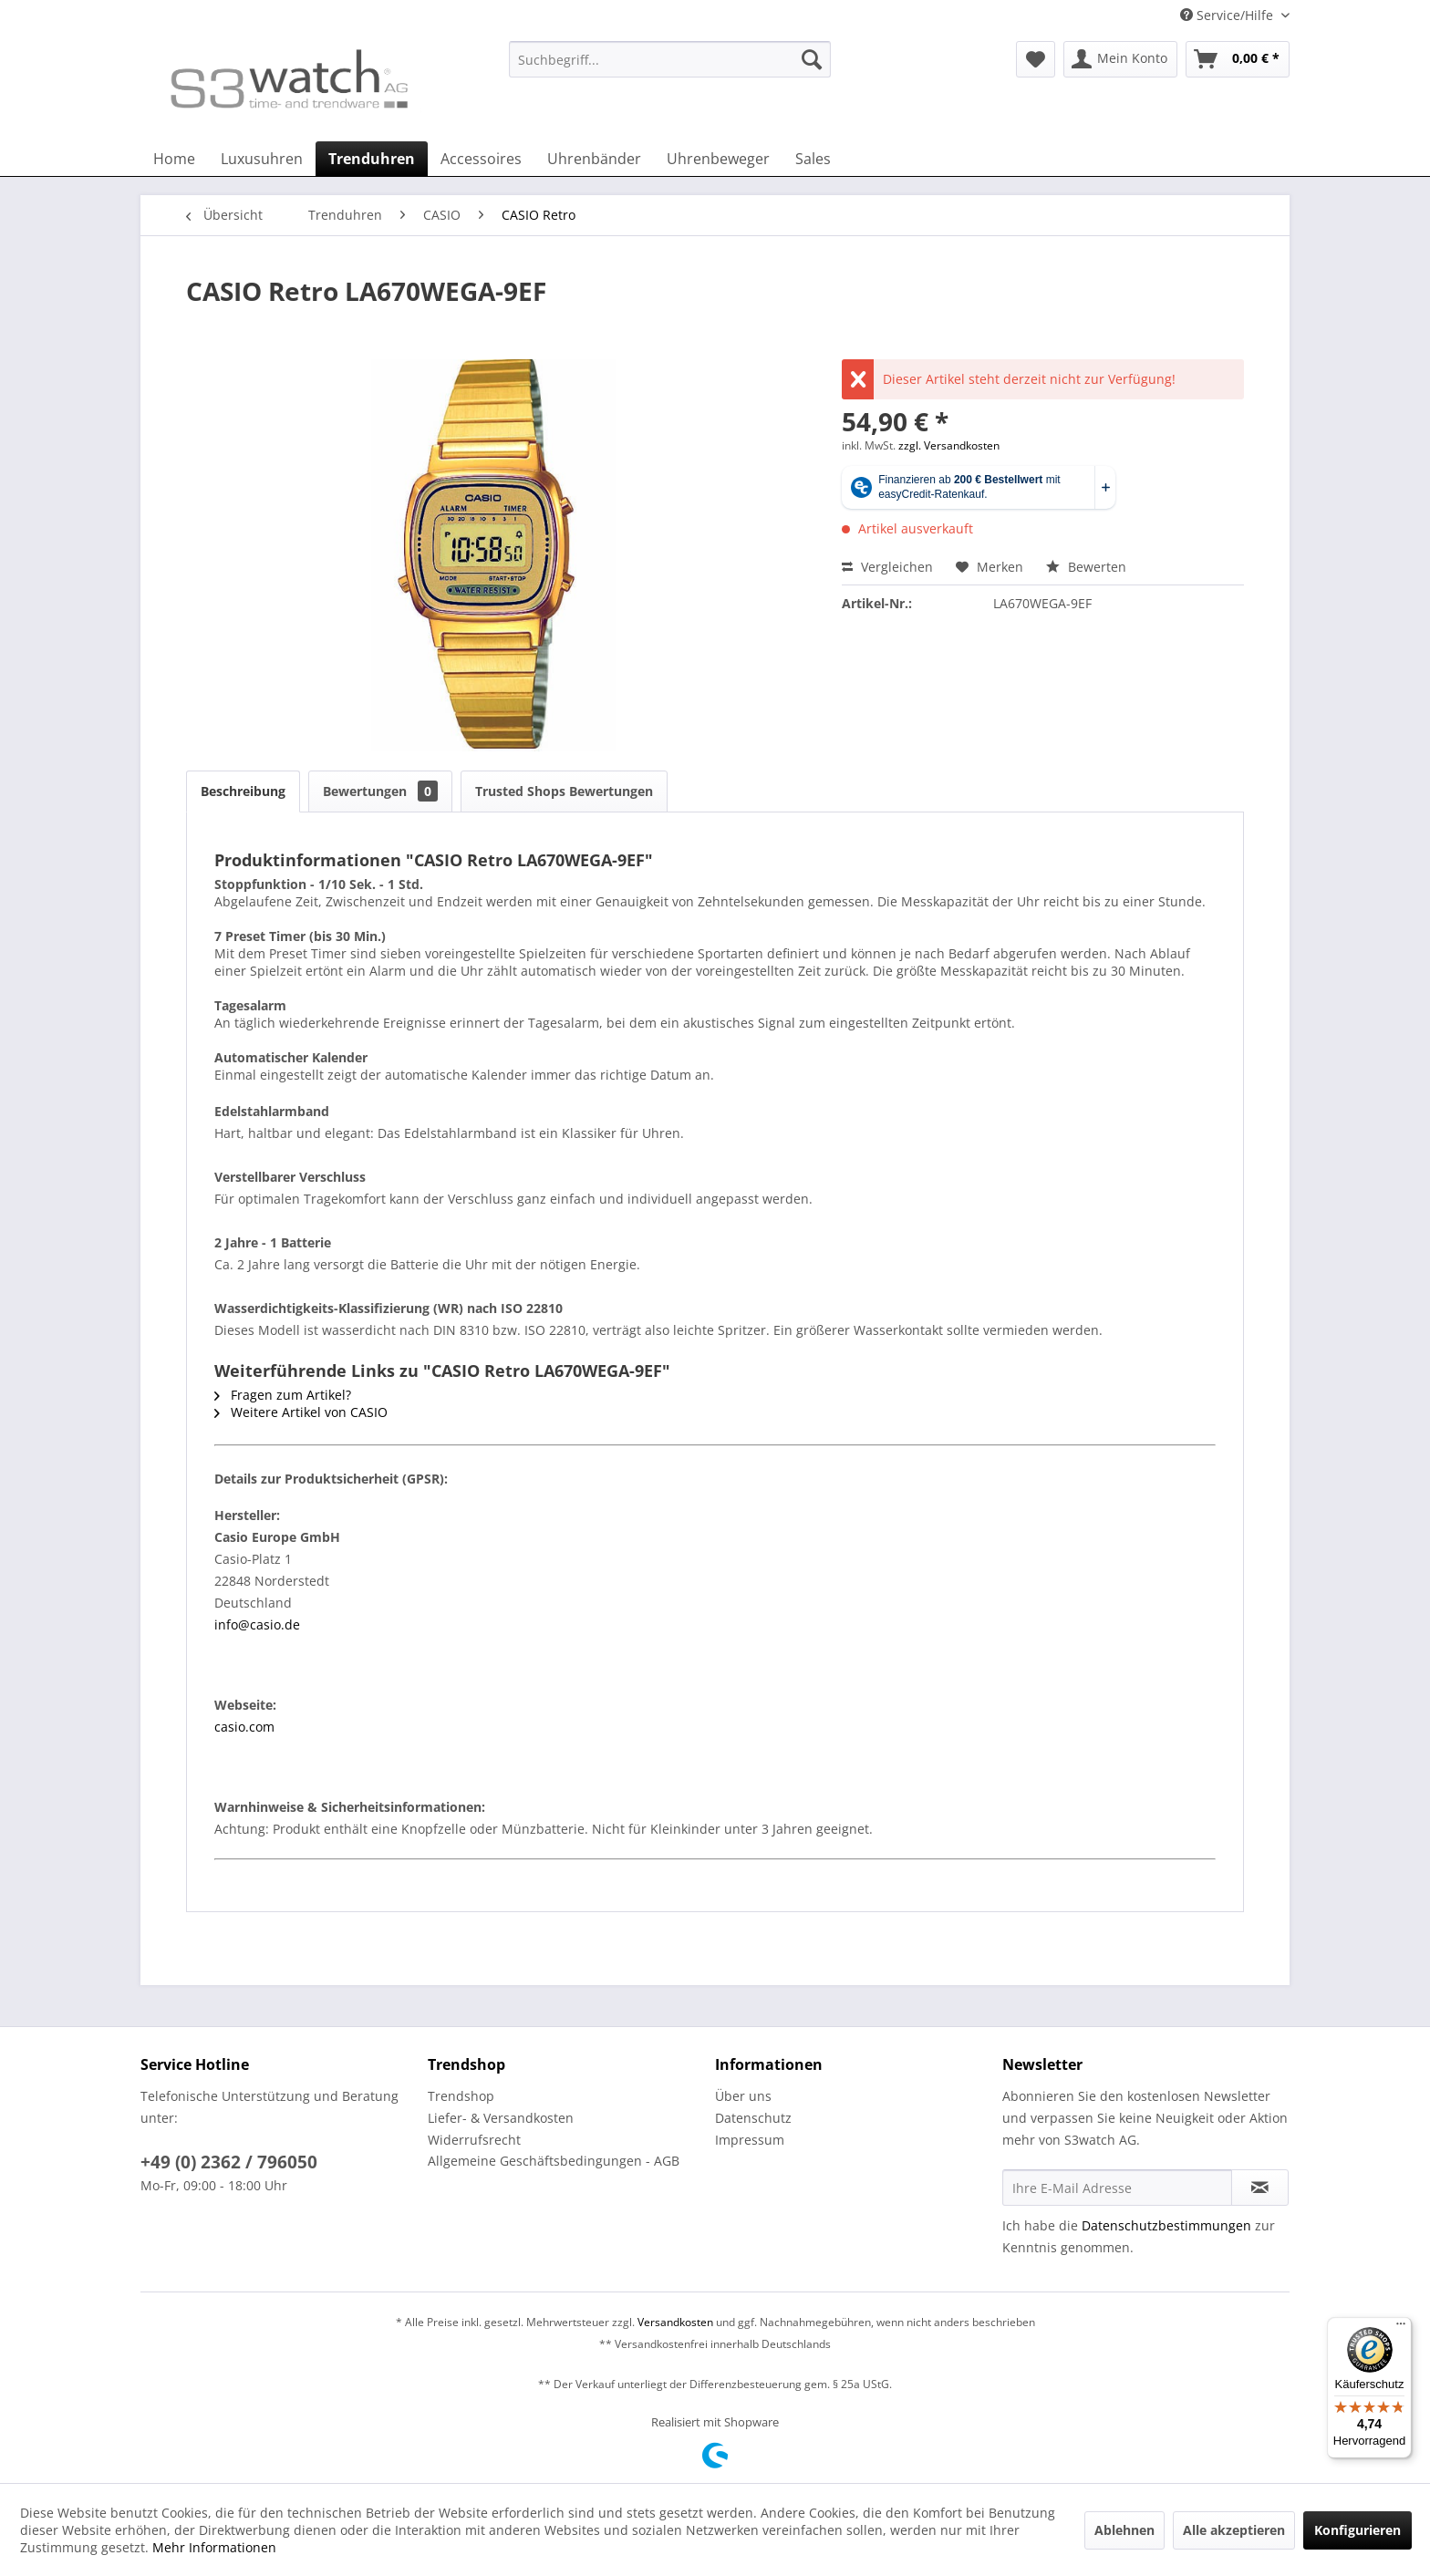 The image size is (1430, 2576). What do you see at coordinates (282, 1394) in the screenshot?
I see `Fragen zum Artikel?` at bounding box center [282, 1394].